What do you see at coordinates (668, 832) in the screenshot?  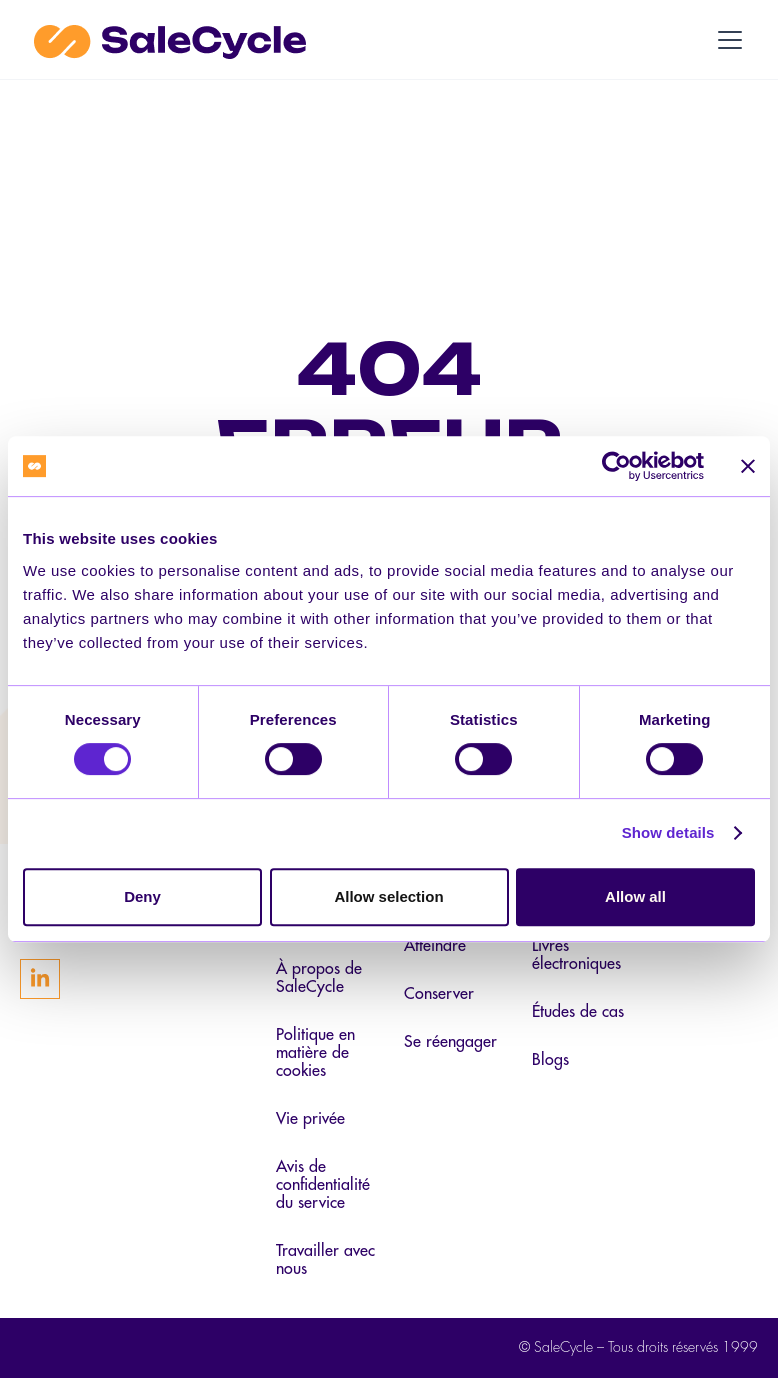 I see `Show details` at bounding box center [668, 832].